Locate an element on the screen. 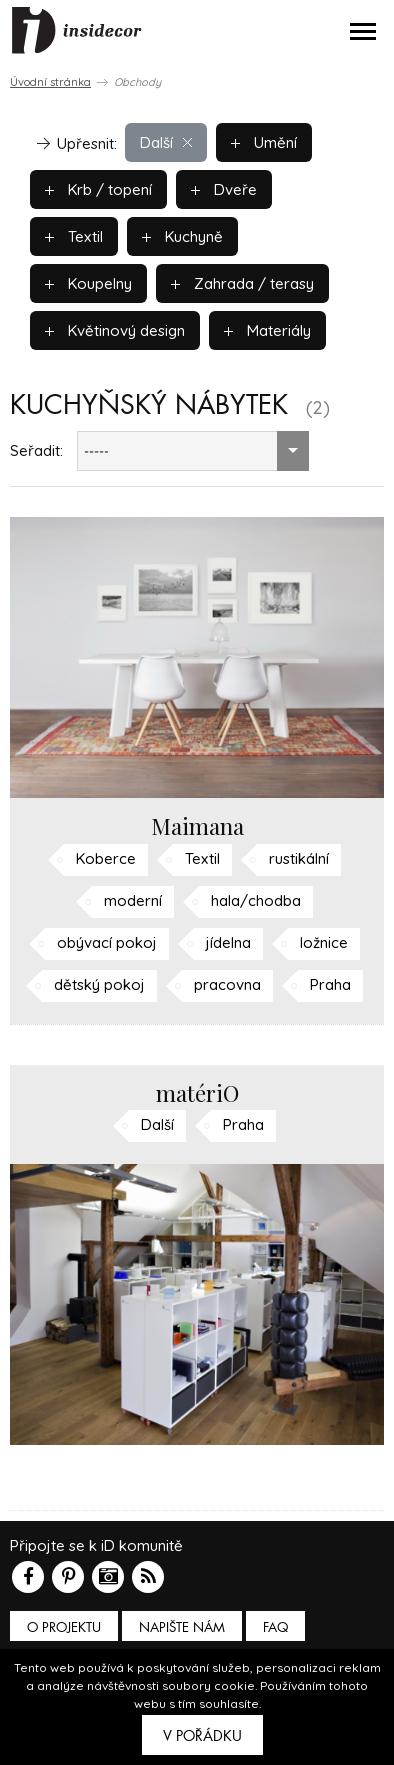 The image size is (394, 1765). [combobox] is located at coordinates (193, 451).